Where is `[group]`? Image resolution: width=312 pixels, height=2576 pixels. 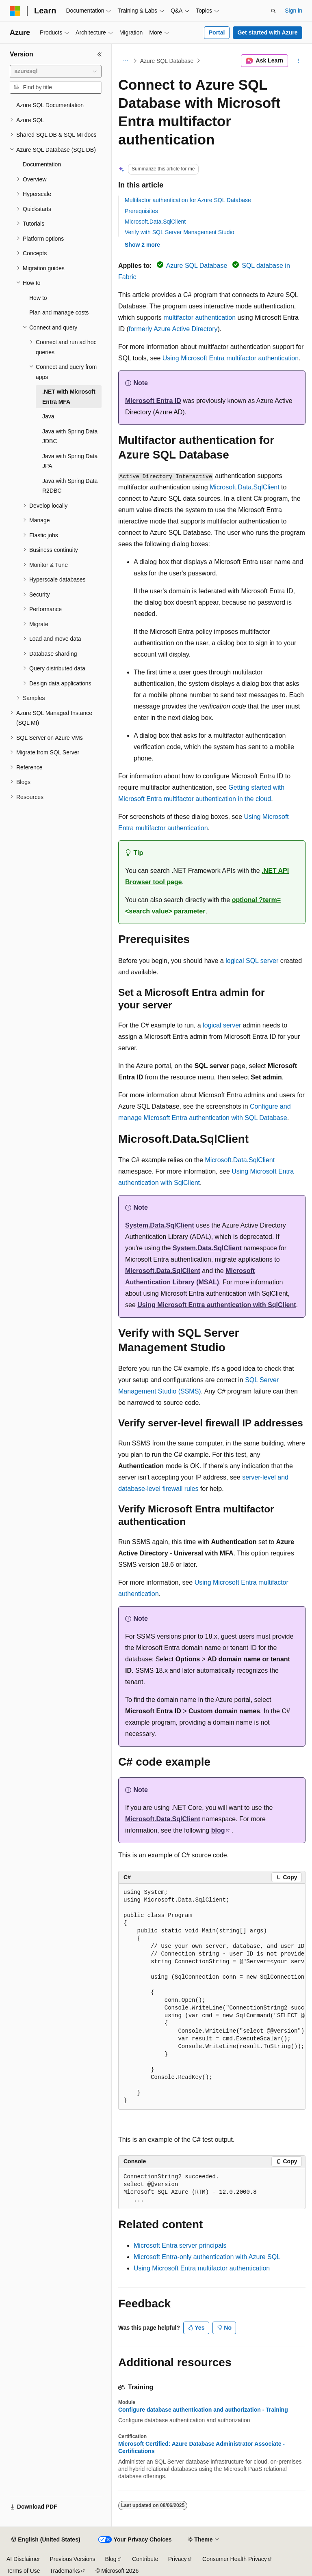
[group] is located at coordinates (212, 1997).